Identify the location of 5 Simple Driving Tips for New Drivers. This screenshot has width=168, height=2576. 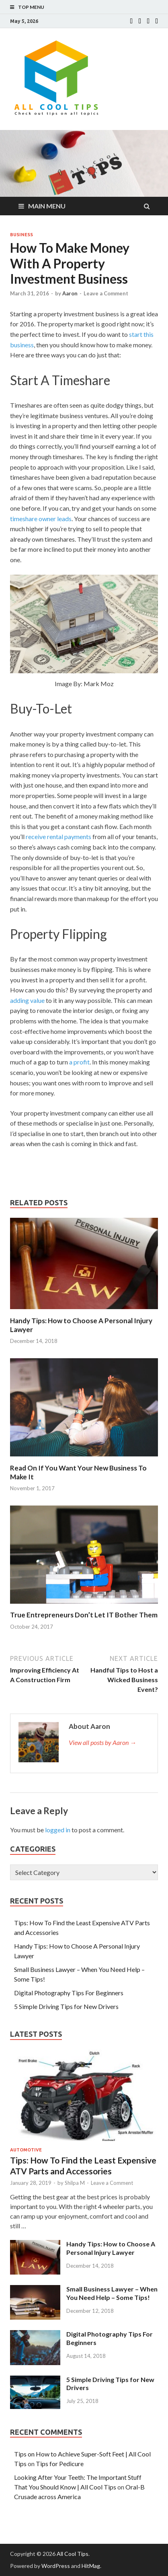
(66, 2006).